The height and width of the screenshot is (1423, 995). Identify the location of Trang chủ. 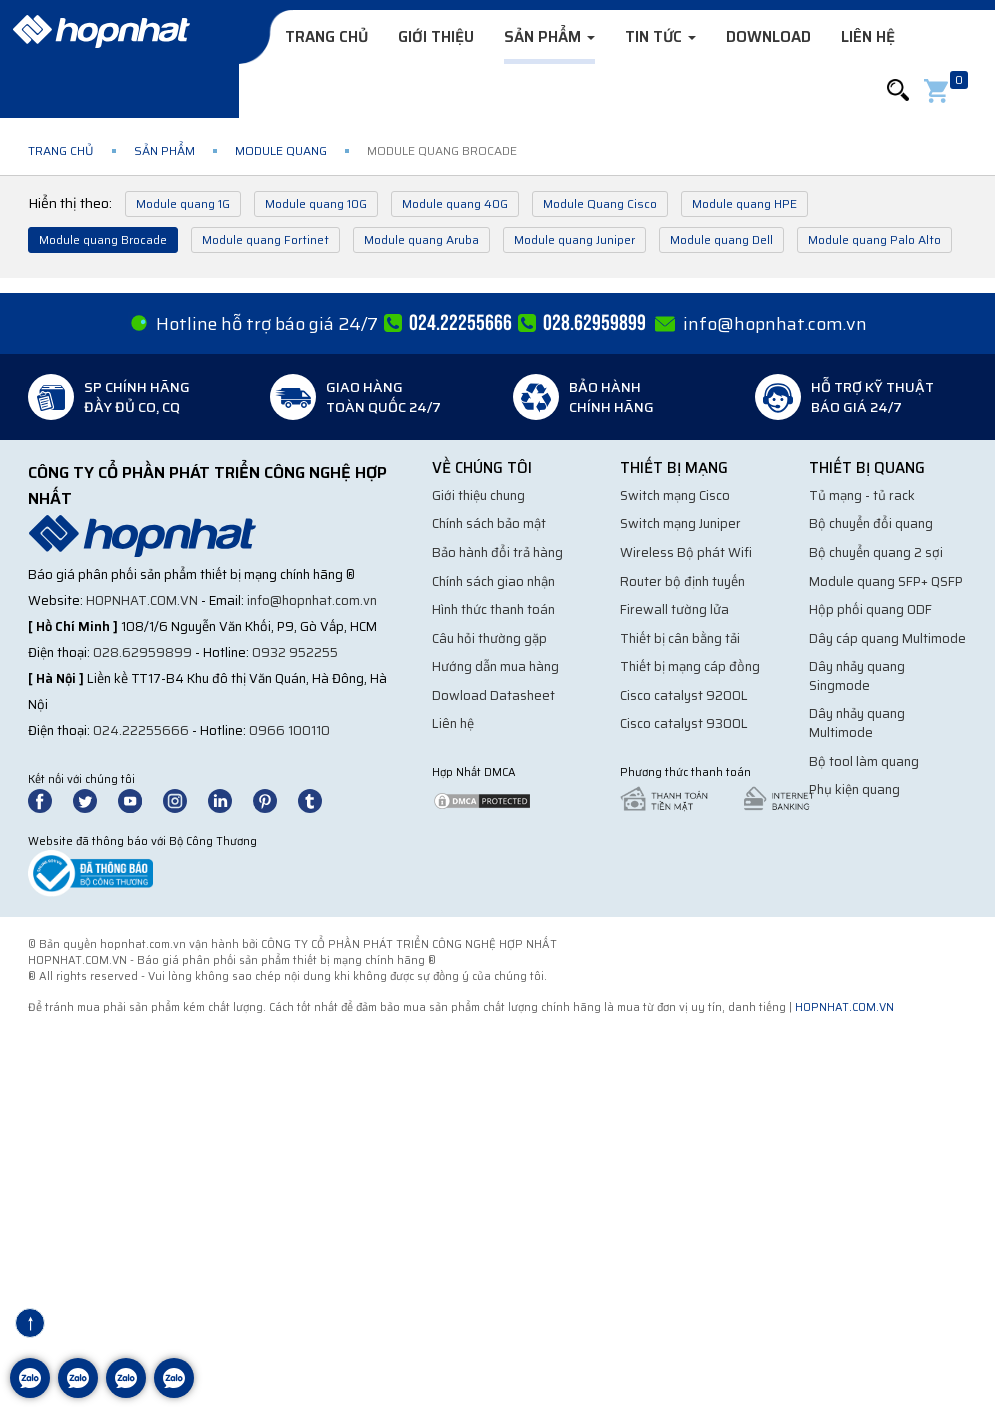
(326, 37).